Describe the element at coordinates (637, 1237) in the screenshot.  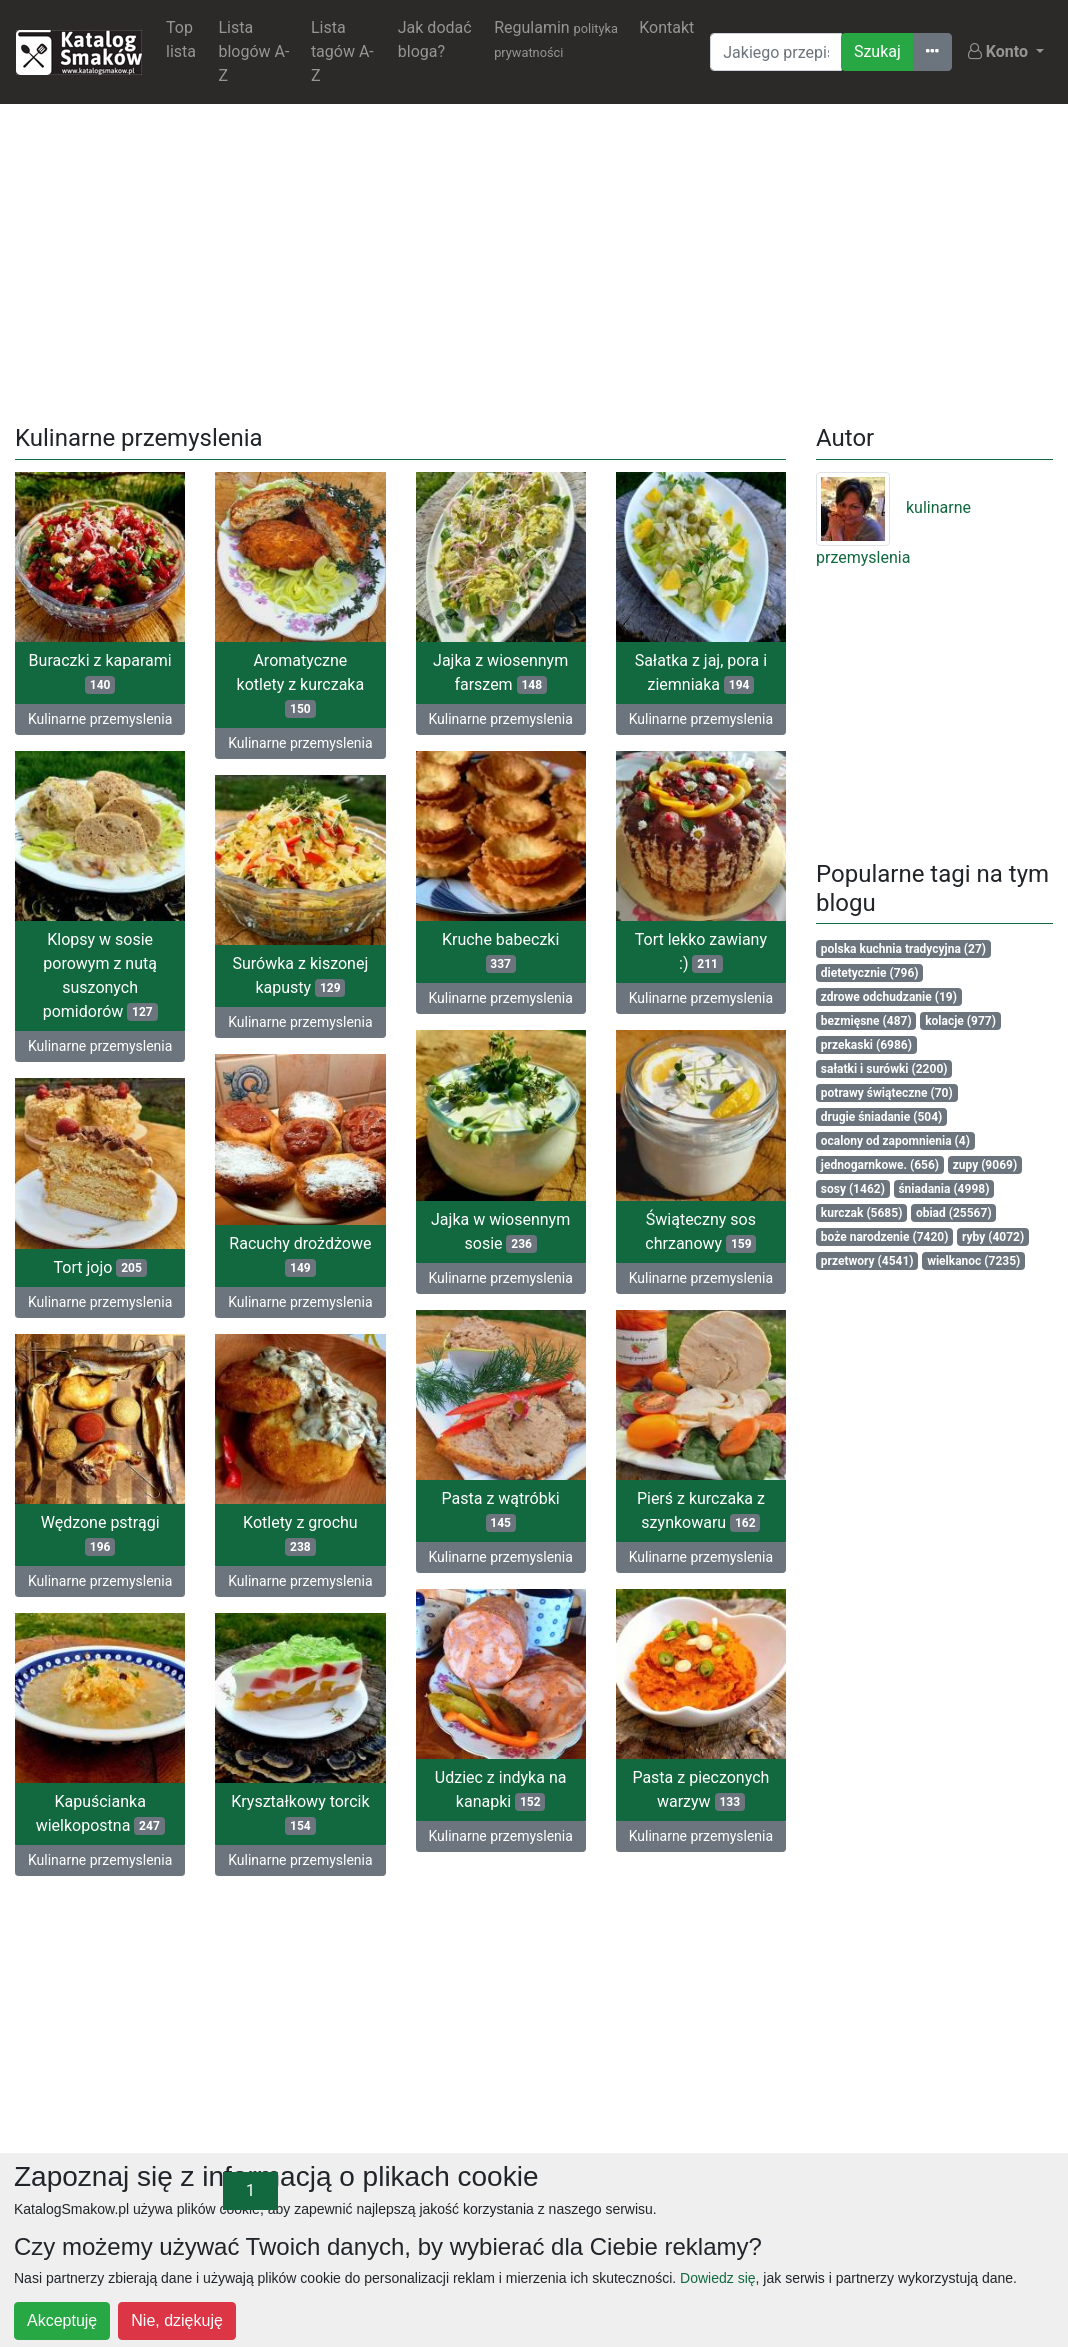
I see `Świąteczny sos chrzanowy` at that location.